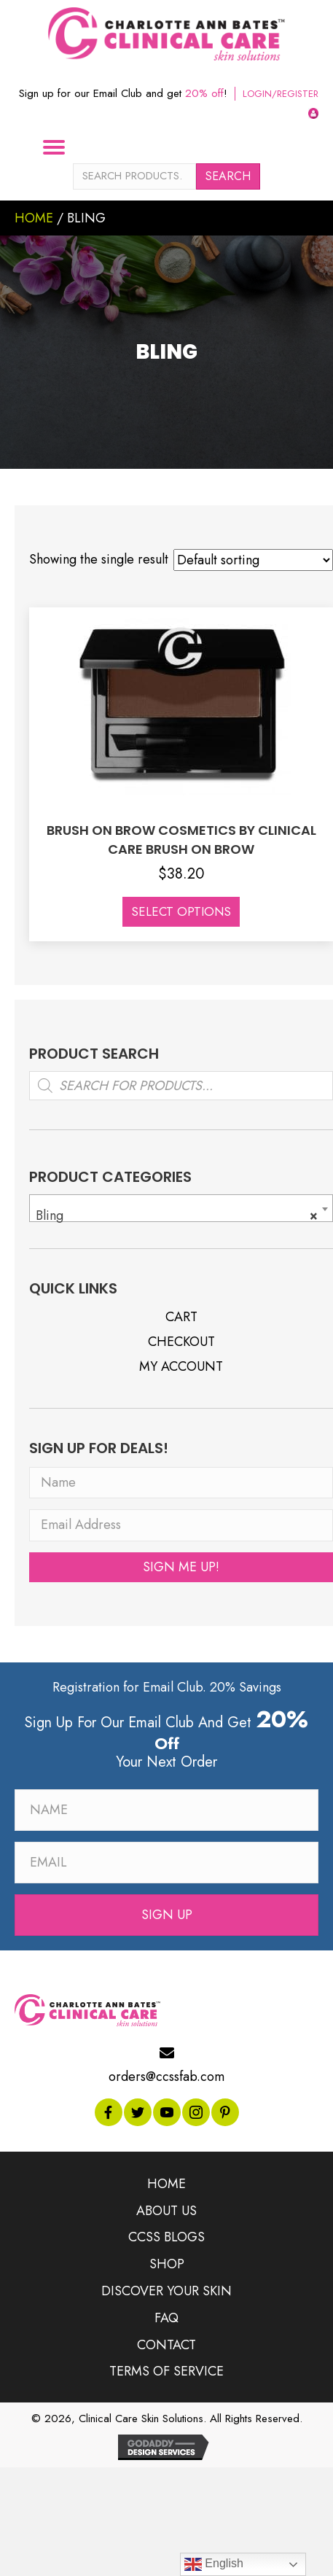 The height and width of the screenshot is (2576, 333). Describe the element at coordinates (204, 93) in the screenshot. I see `20% off` at that location.